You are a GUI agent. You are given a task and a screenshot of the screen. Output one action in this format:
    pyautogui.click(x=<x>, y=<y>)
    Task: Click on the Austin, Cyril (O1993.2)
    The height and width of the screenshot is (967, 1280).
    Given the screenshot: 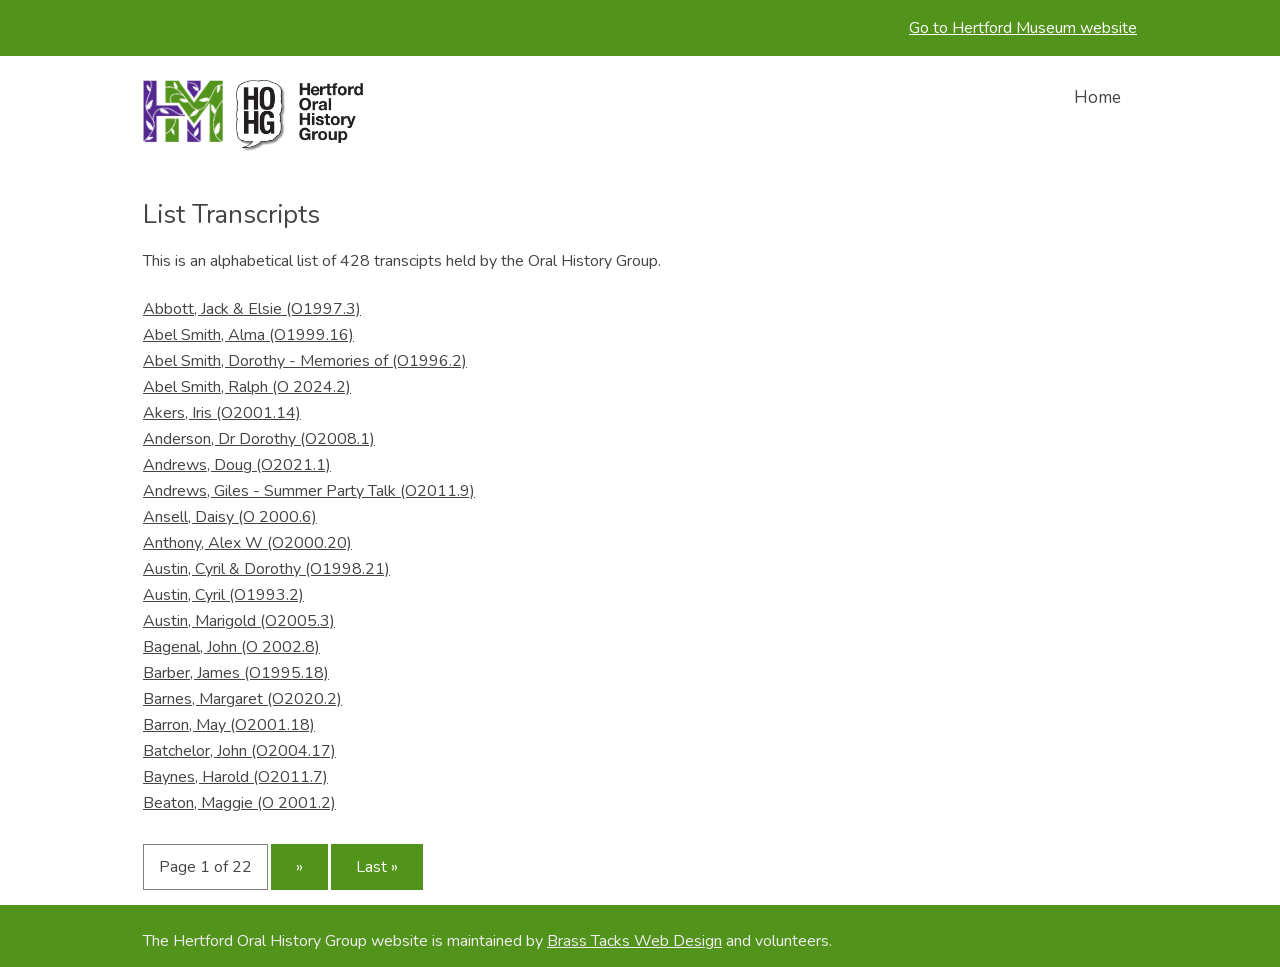 What is the action you would take?
    pyautogui.click(x=223, y=595)
    